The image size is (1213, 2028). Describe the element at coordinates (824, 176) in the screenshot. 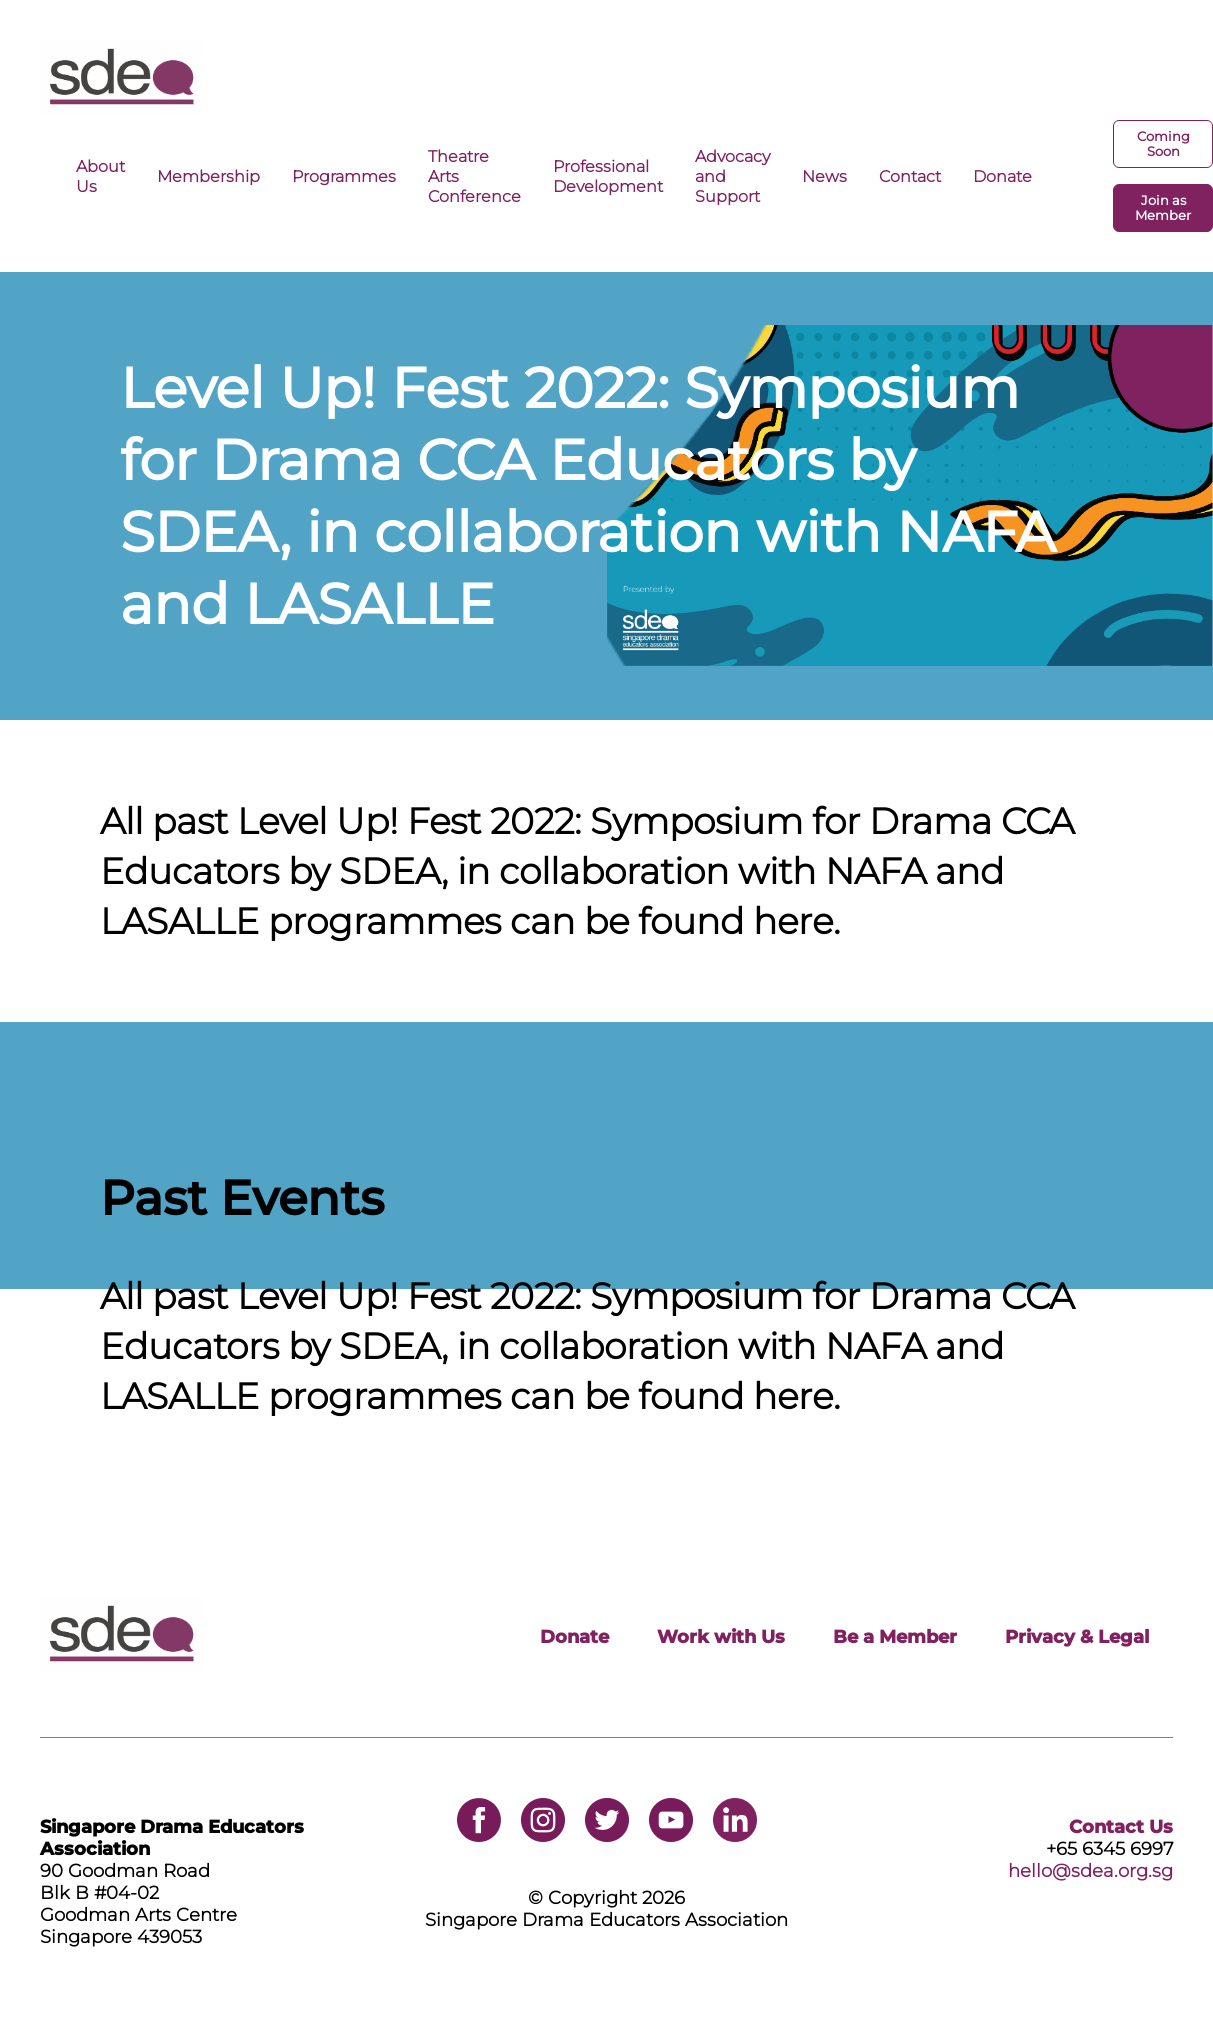

I see `News` at that location.